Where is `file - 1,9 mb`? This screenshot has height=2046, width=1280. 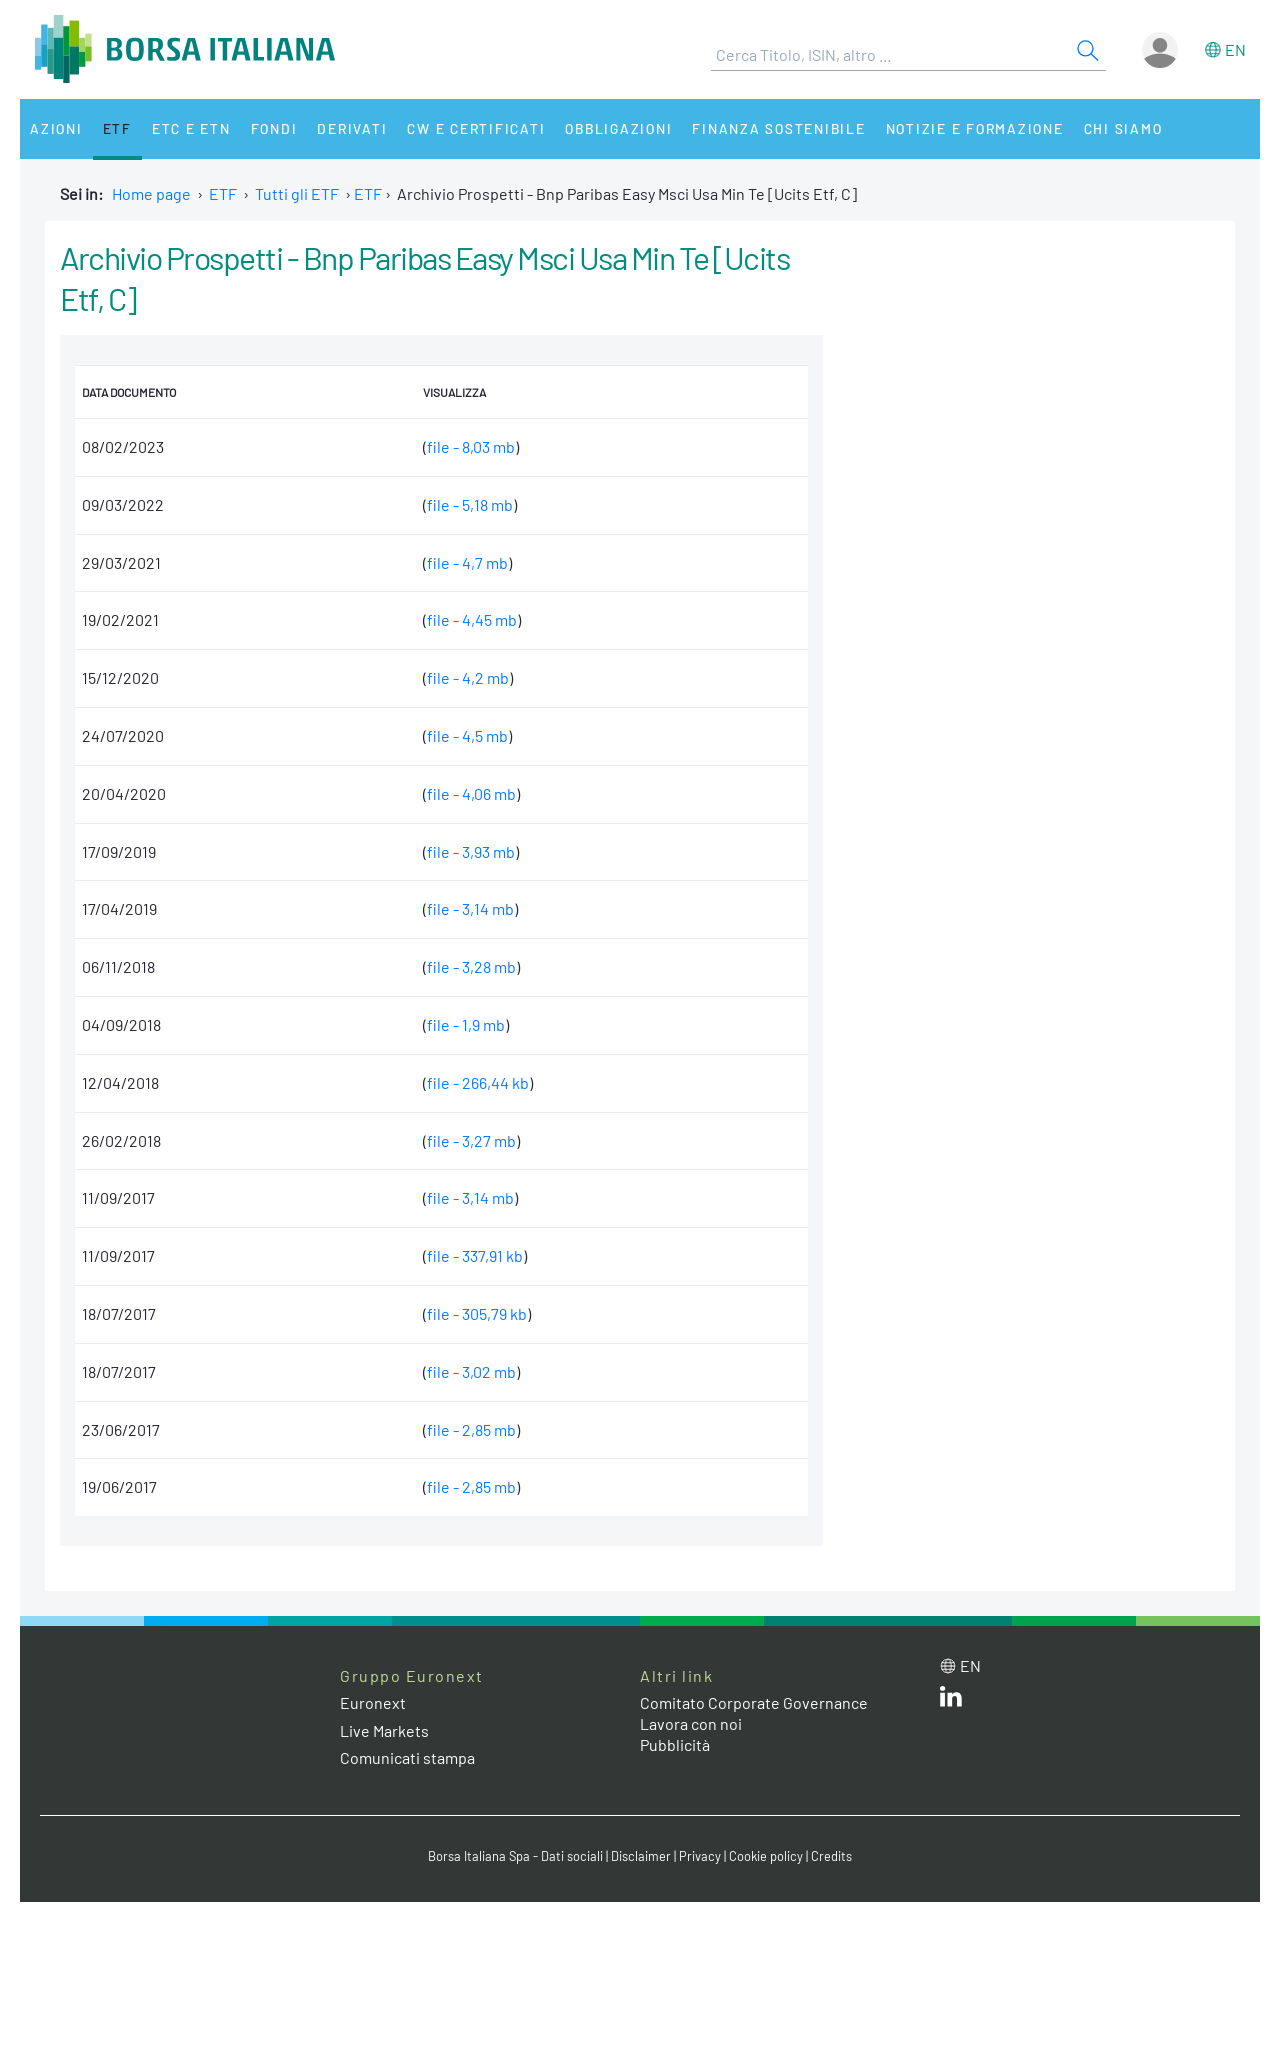 file - 1,9 mb is located at coordinates (466, 1024).